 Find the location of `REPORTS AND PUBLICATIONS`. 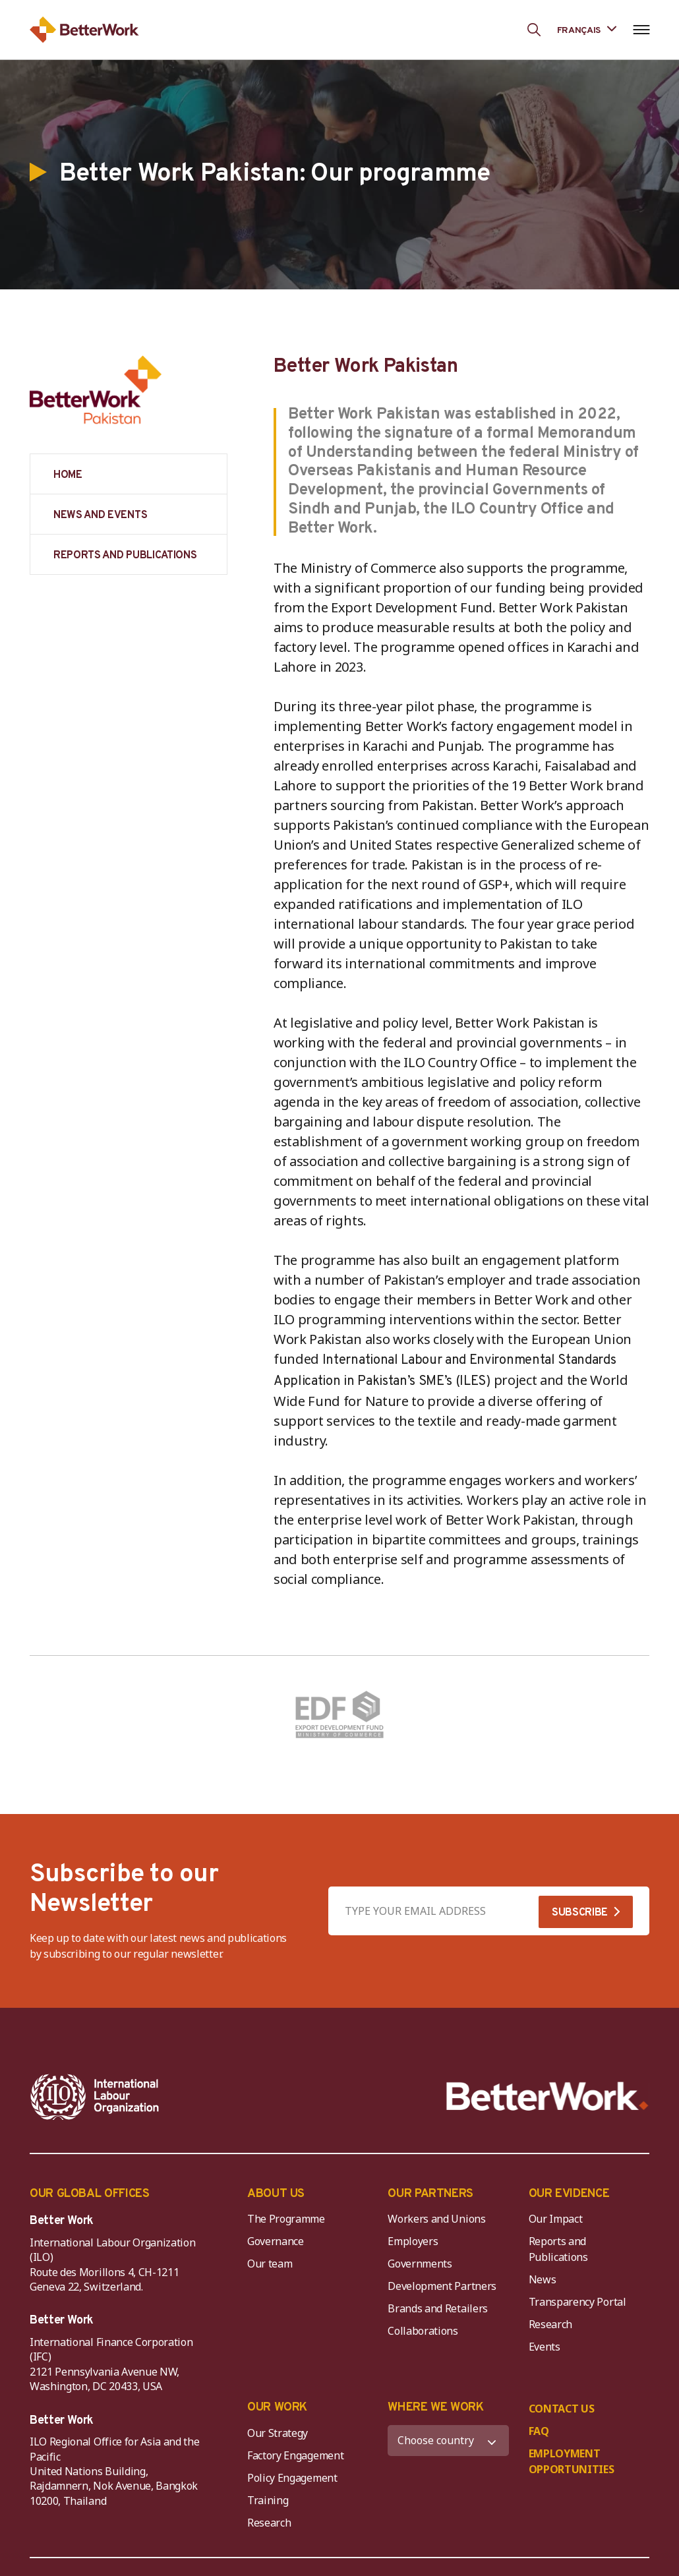

REPORTS AND PUBLICATIONS is located at coordinates (124, 555).